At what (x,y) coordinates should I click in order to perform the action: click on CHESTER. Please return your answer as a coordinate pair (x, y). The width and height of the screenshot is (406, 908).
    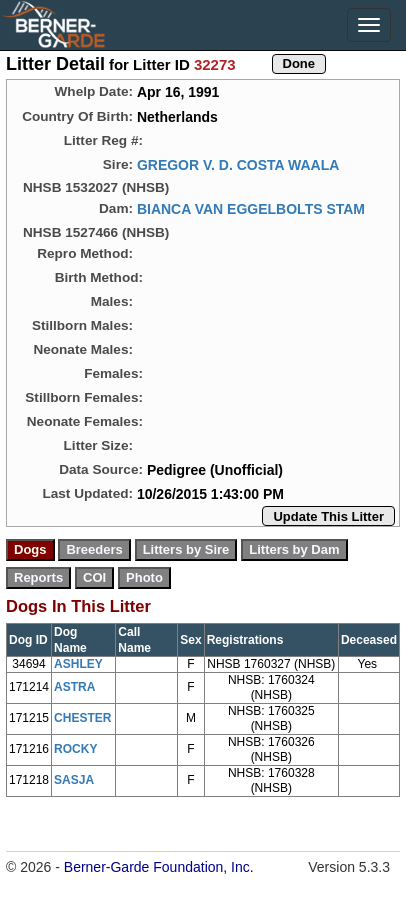
    Looking at the image, I should click on (82, 718).